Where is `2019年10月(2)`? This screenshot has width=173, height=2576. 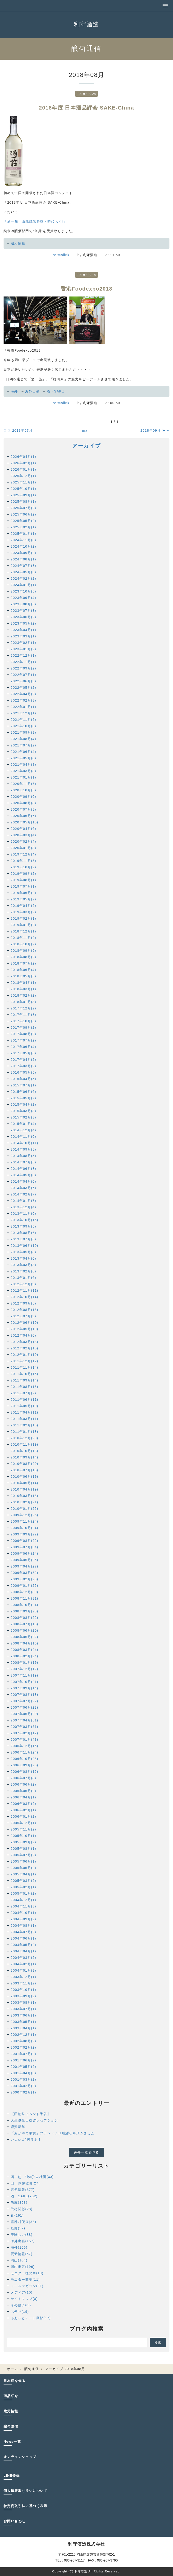 2019年10月(2) is located at coordinates (23, 867).